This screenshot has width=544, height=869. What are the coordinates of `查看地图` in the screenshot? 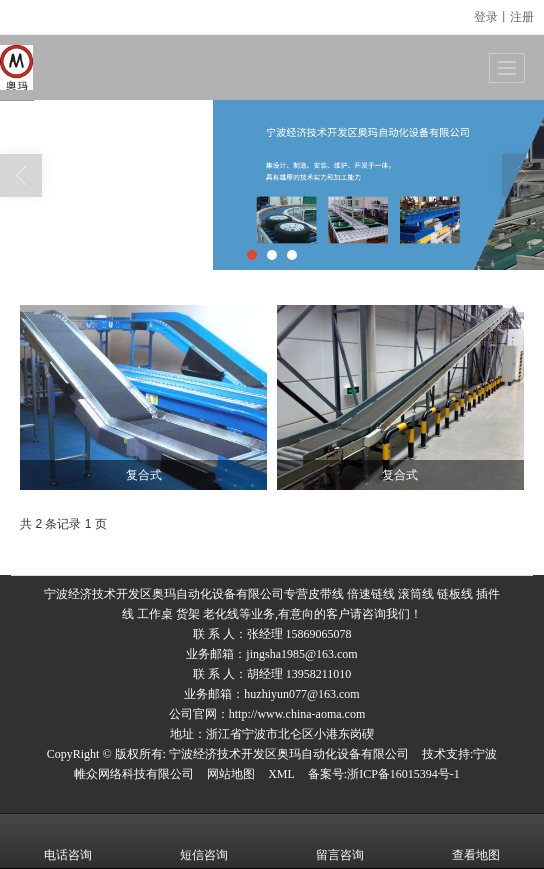 It's located at (476, 841).